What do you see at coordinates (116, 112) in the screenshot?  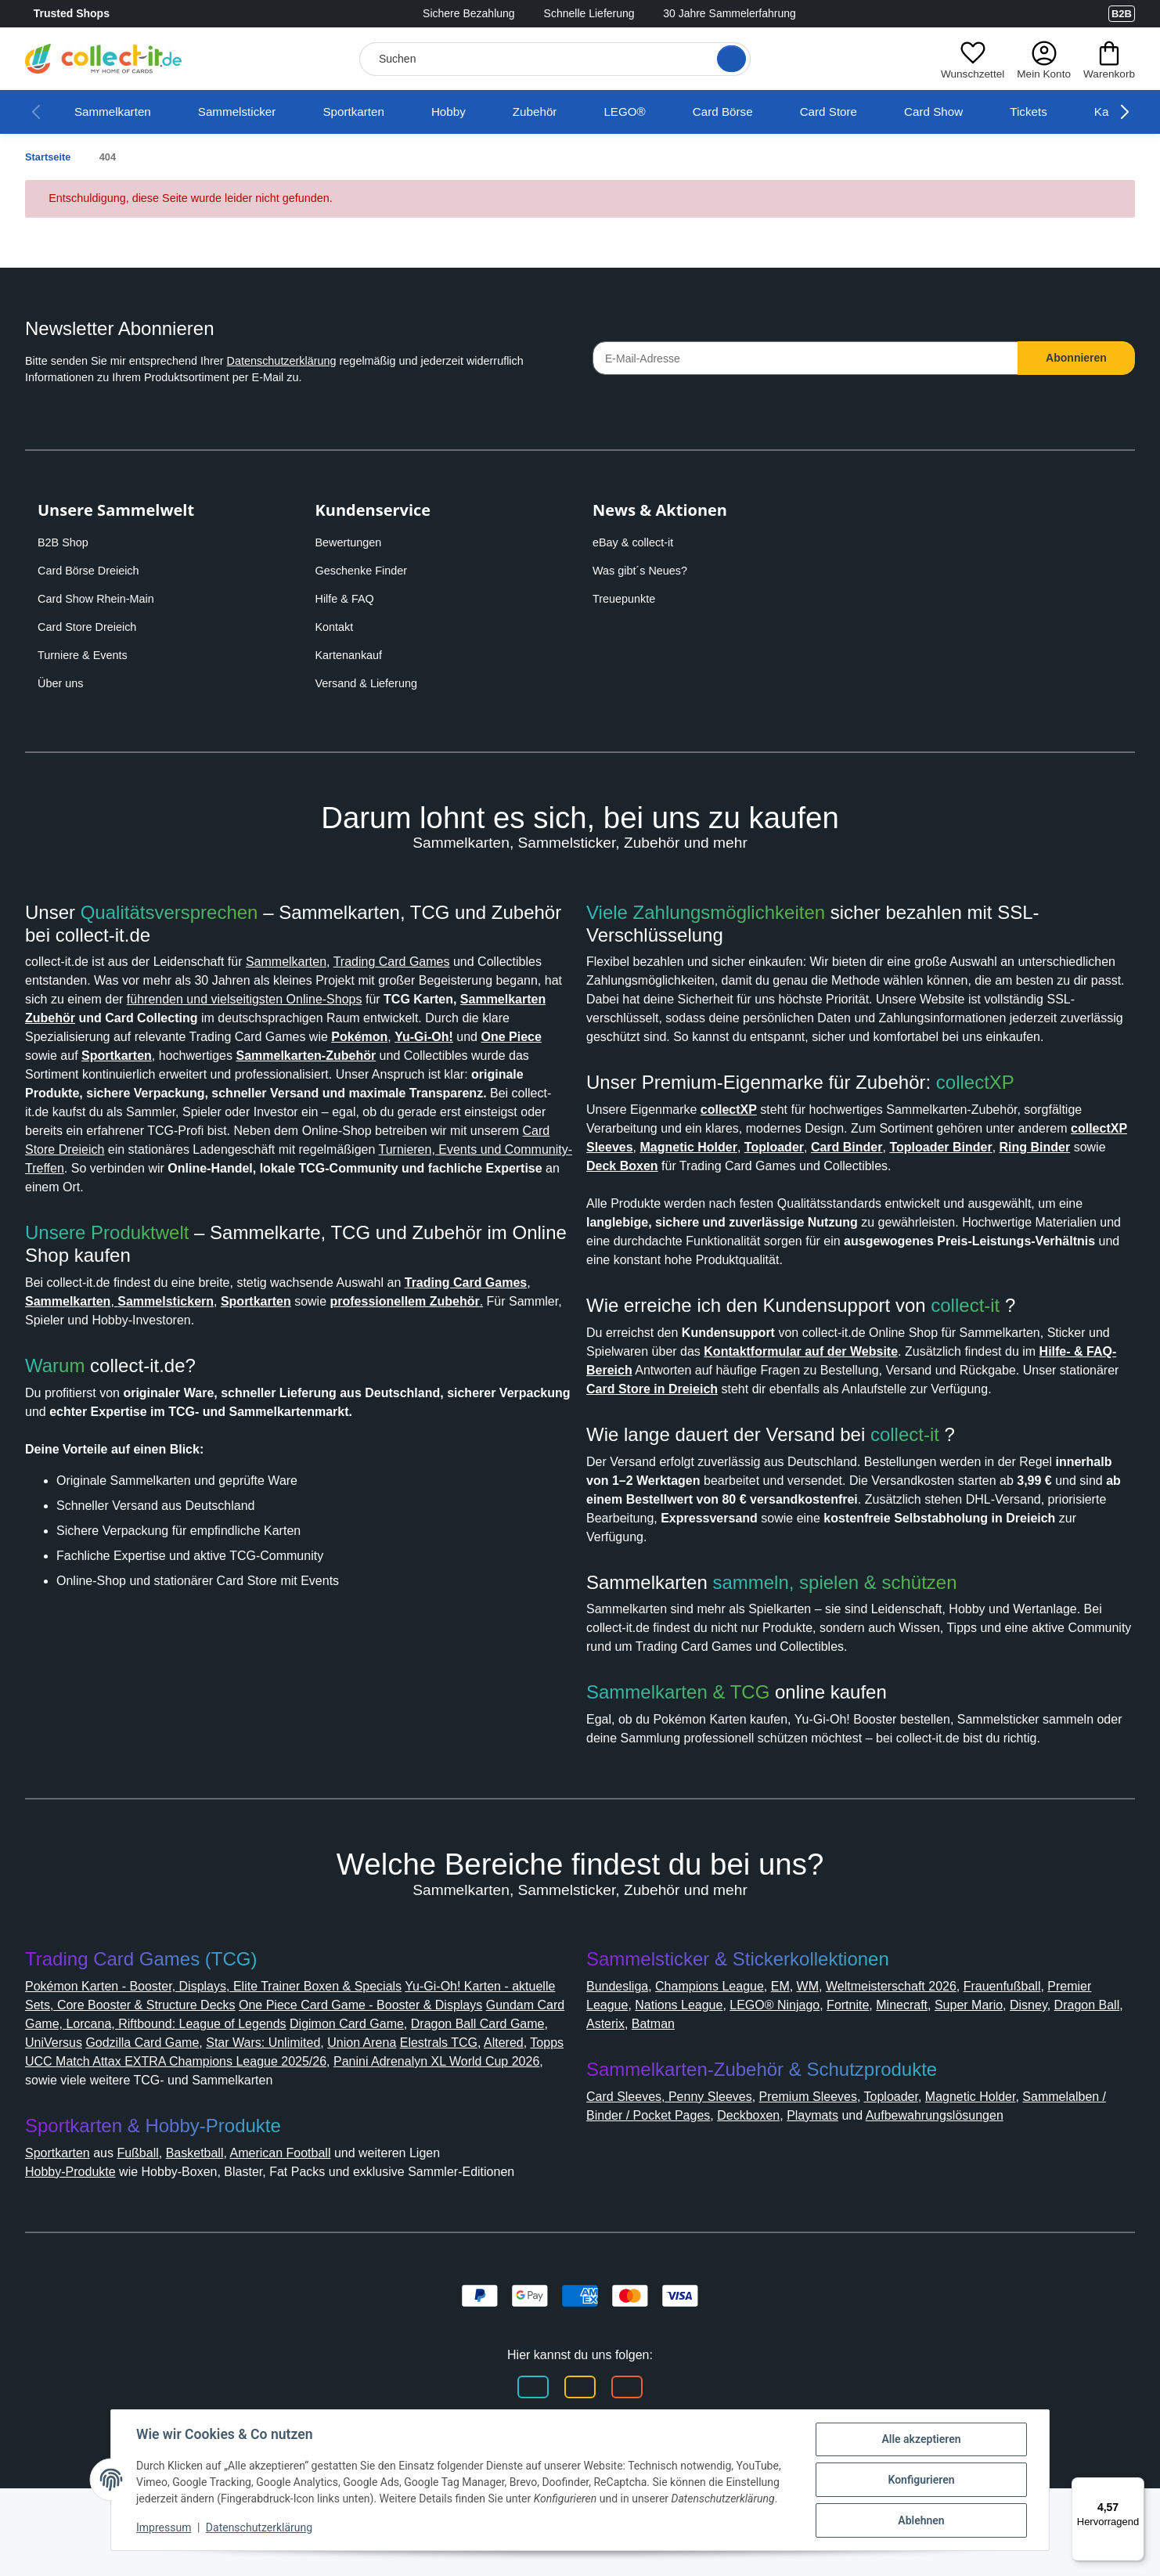 I see `Sammelkarten` at bounding box center [116, 112].